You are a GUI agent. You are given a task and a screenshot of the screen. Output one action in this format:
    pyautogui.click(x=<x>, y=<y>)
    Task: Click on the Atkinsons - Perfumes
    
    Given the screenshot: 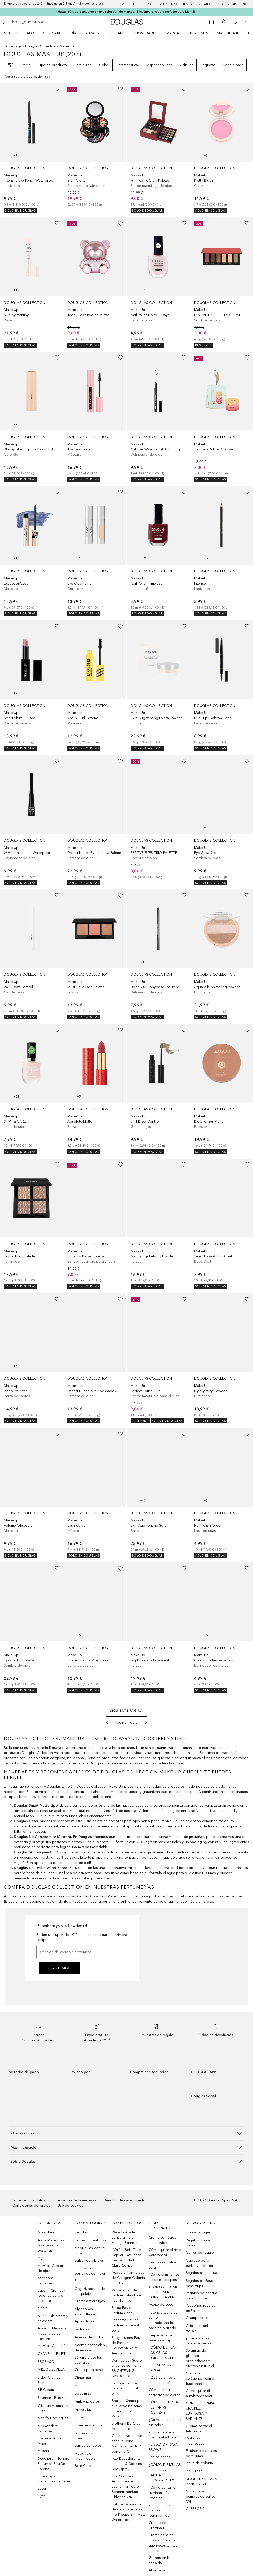 What is the action you would take?
    pyautogui.click(x=47, y=2280)
    